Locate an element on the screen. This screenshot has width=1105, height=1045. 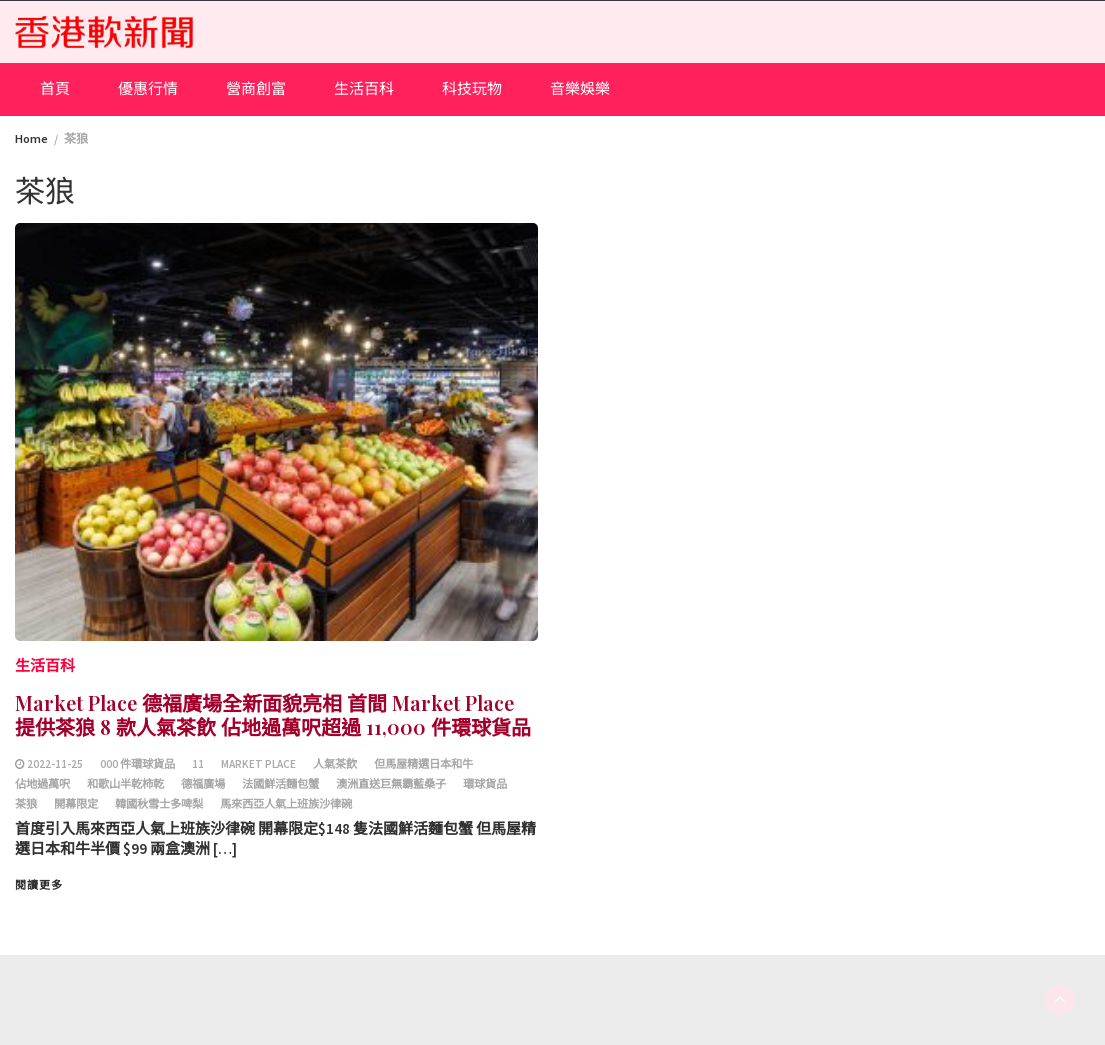
馬來西亞人氣上班族沙律碗 is located at coordinates (286, 804).